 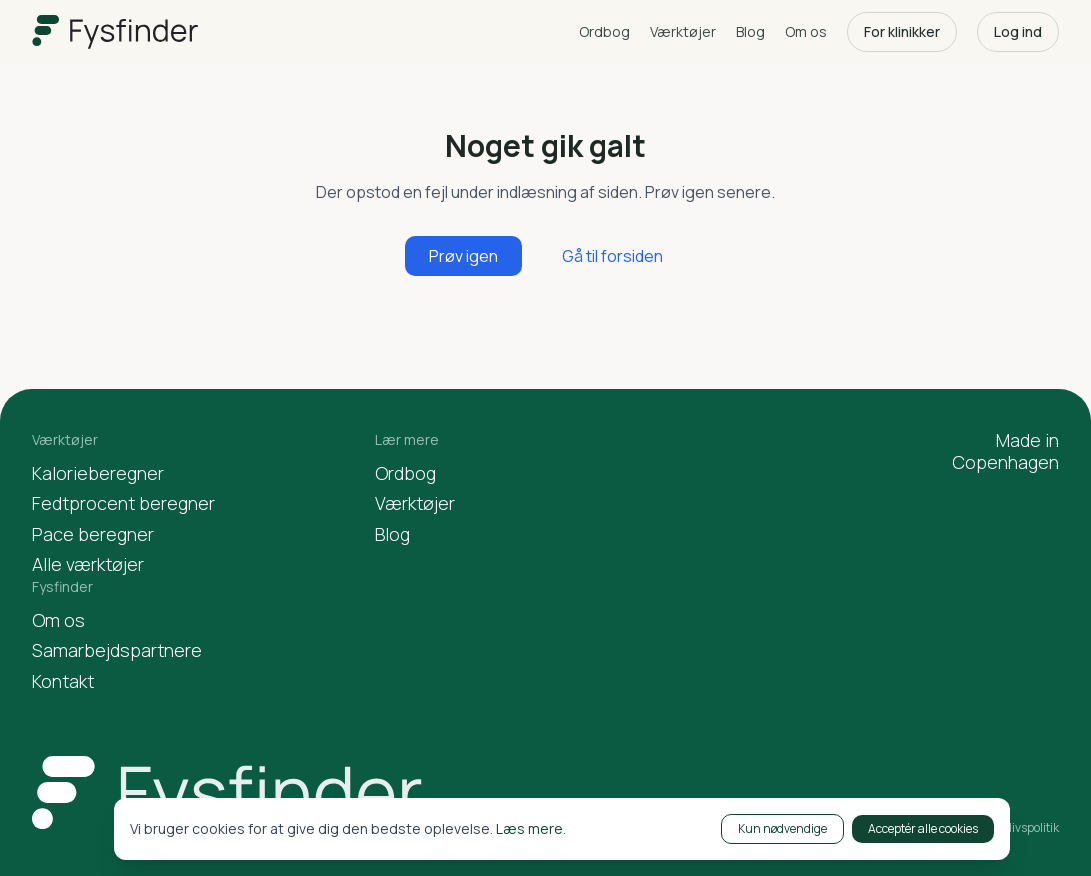 I want to click on Kontakt, so click(x=63, y=681).